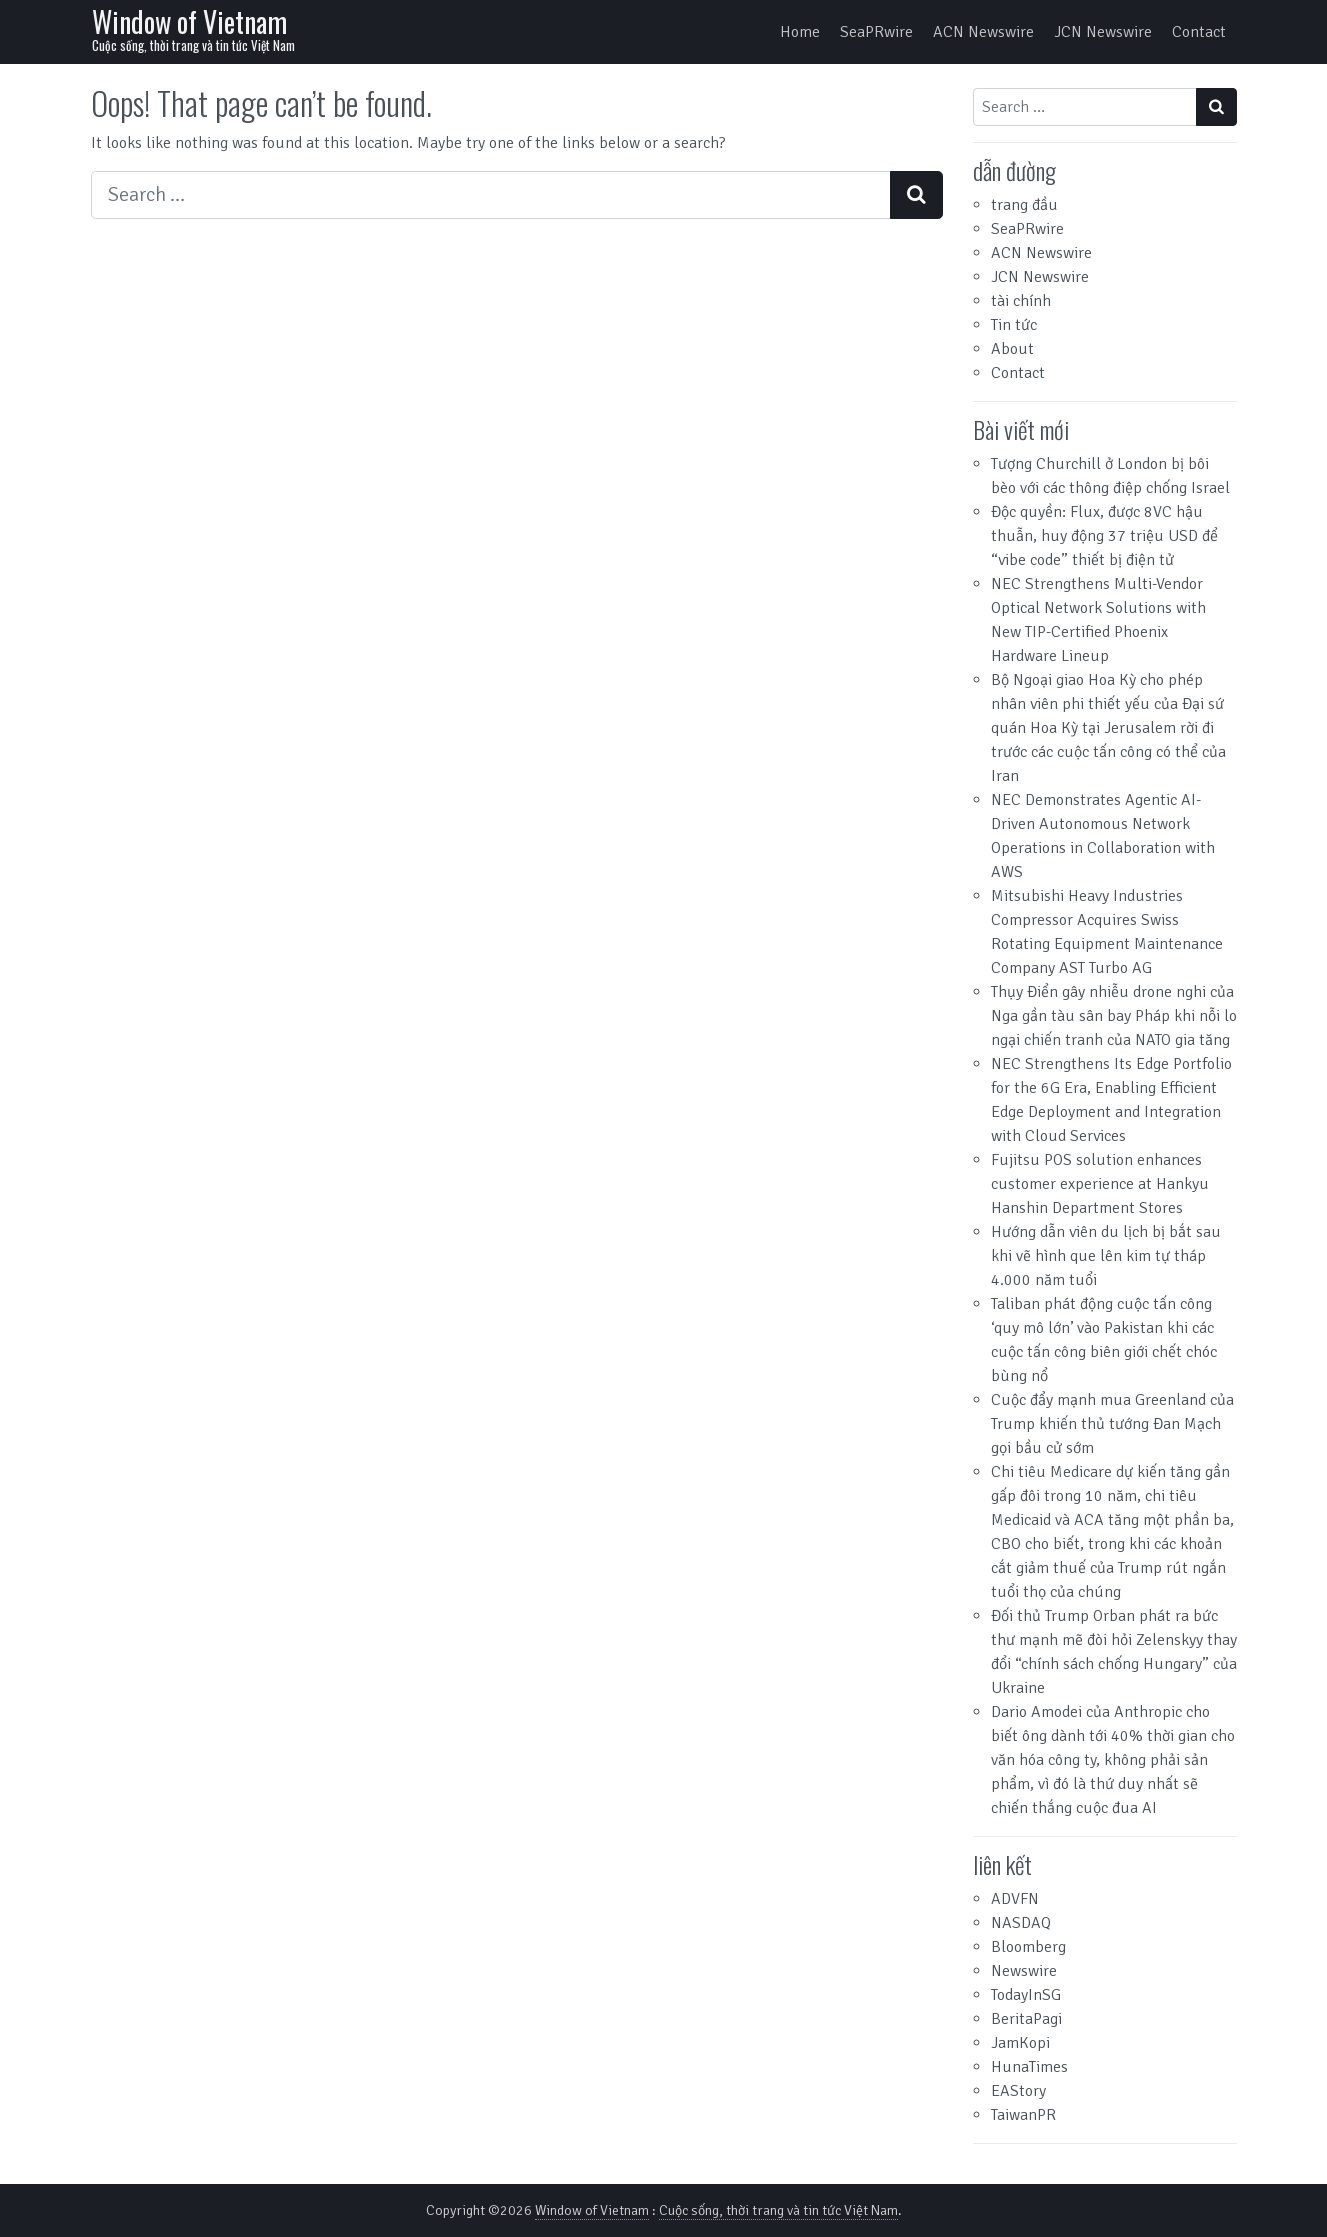  What do you see at coordinates (983, 32) in the screenshot?
I see `ACN Newswire` at bounding box center [983, 32].